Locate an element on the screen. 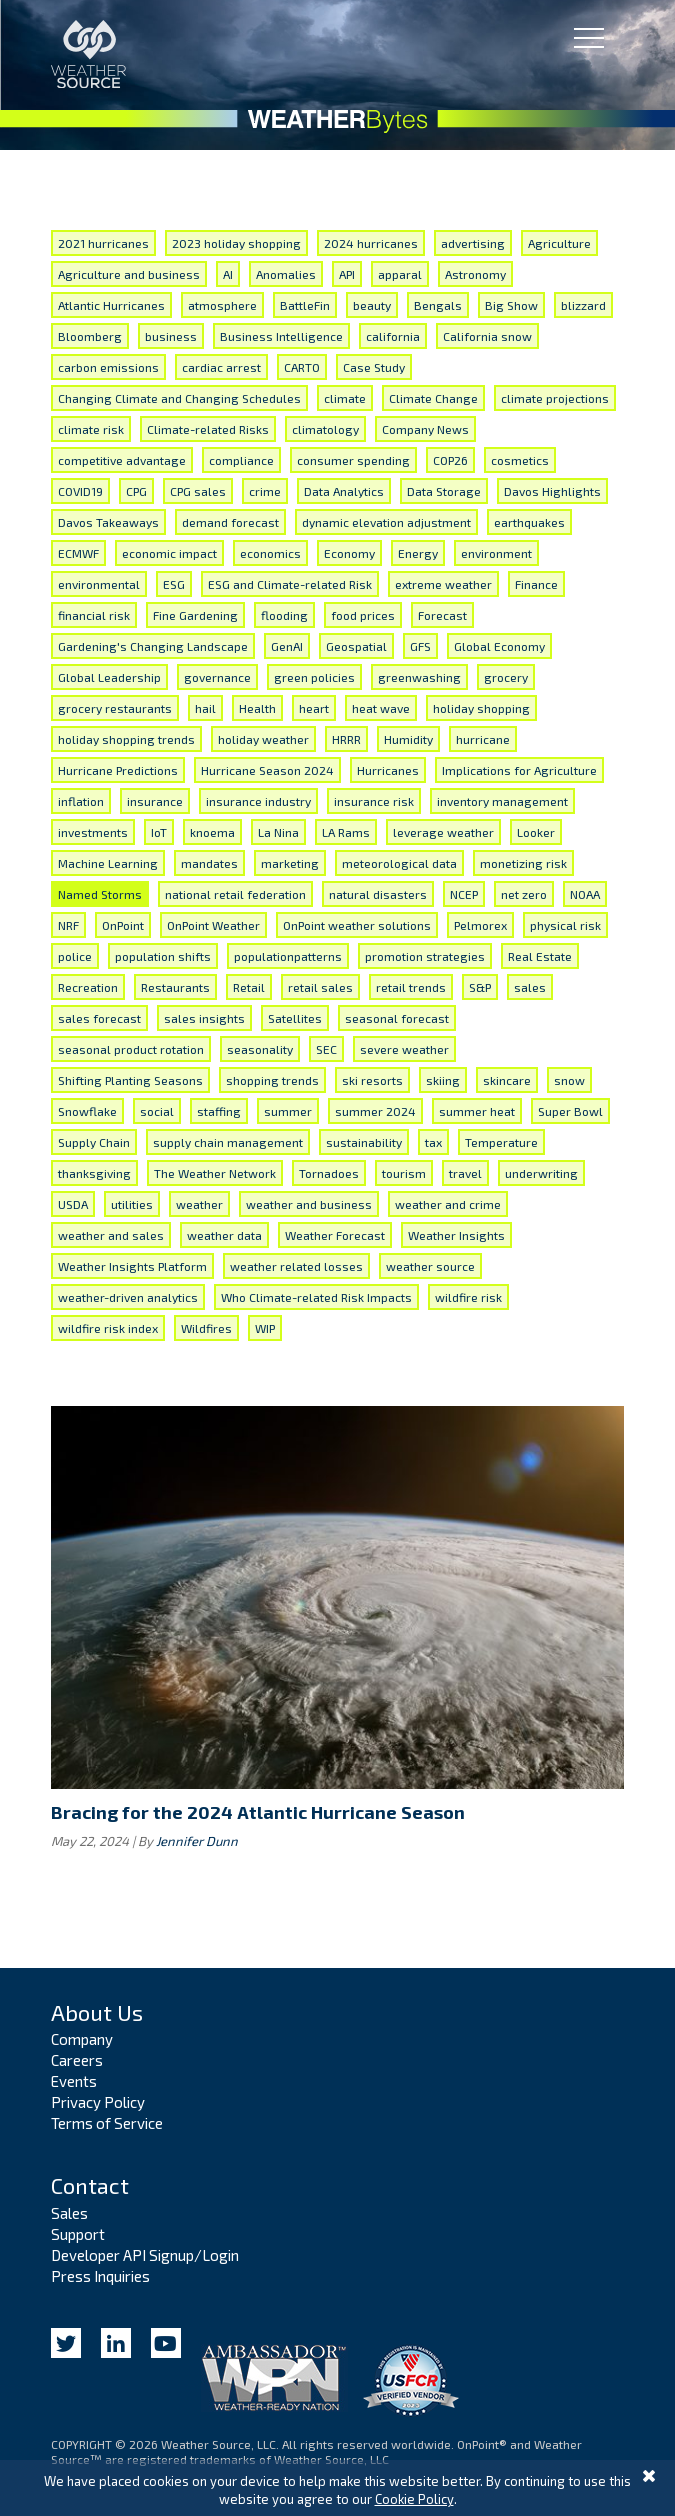  Terms of Service is located at coordinates (107, 2123).